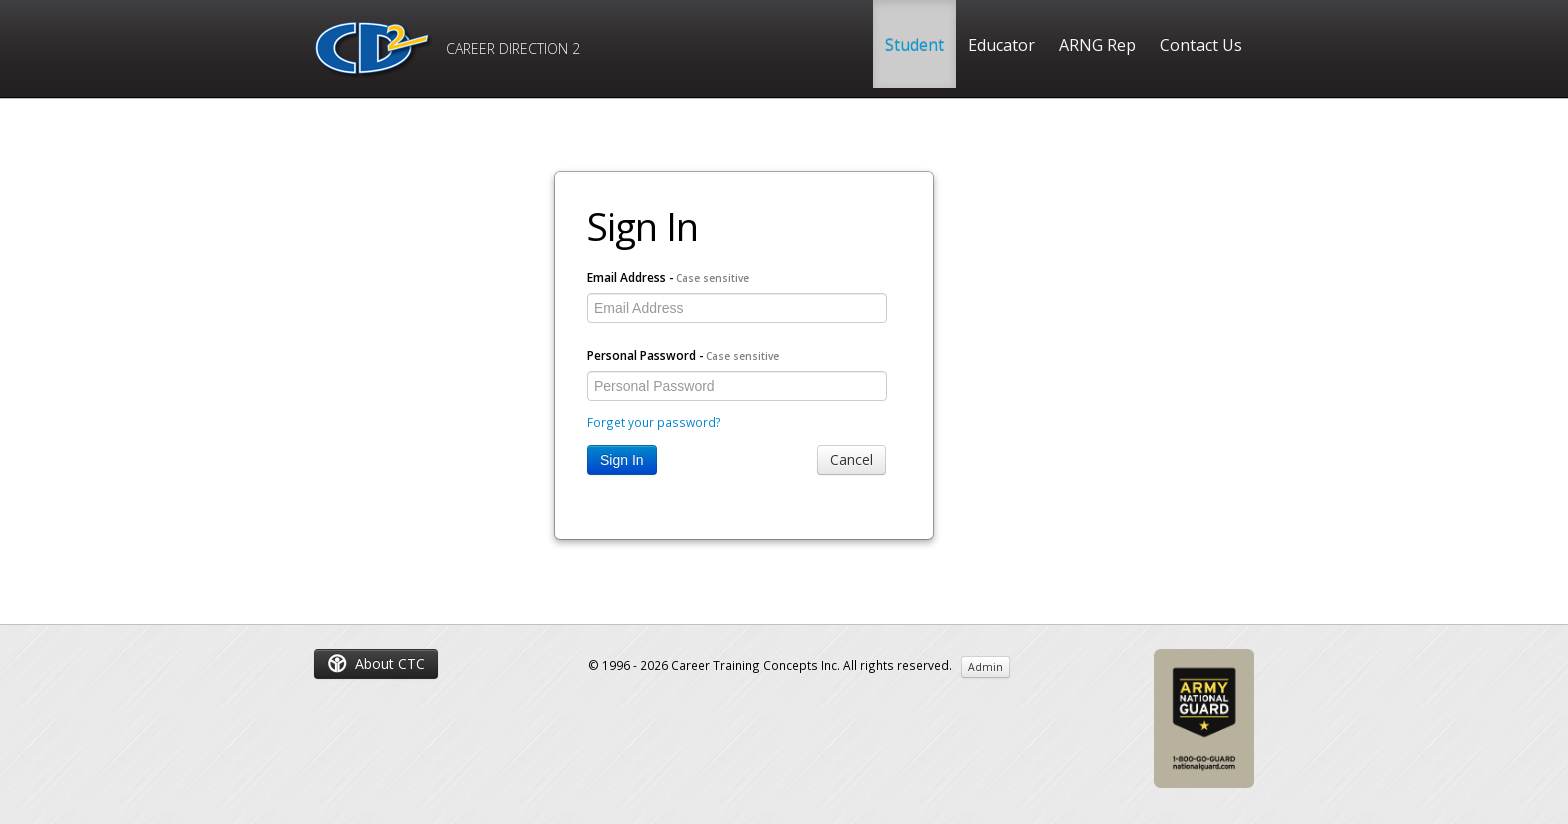 This screenshot has width=1568, height=824. Describe the element at coordinates (668, 277) in the screenshot. I see `Email Address -` at that location.